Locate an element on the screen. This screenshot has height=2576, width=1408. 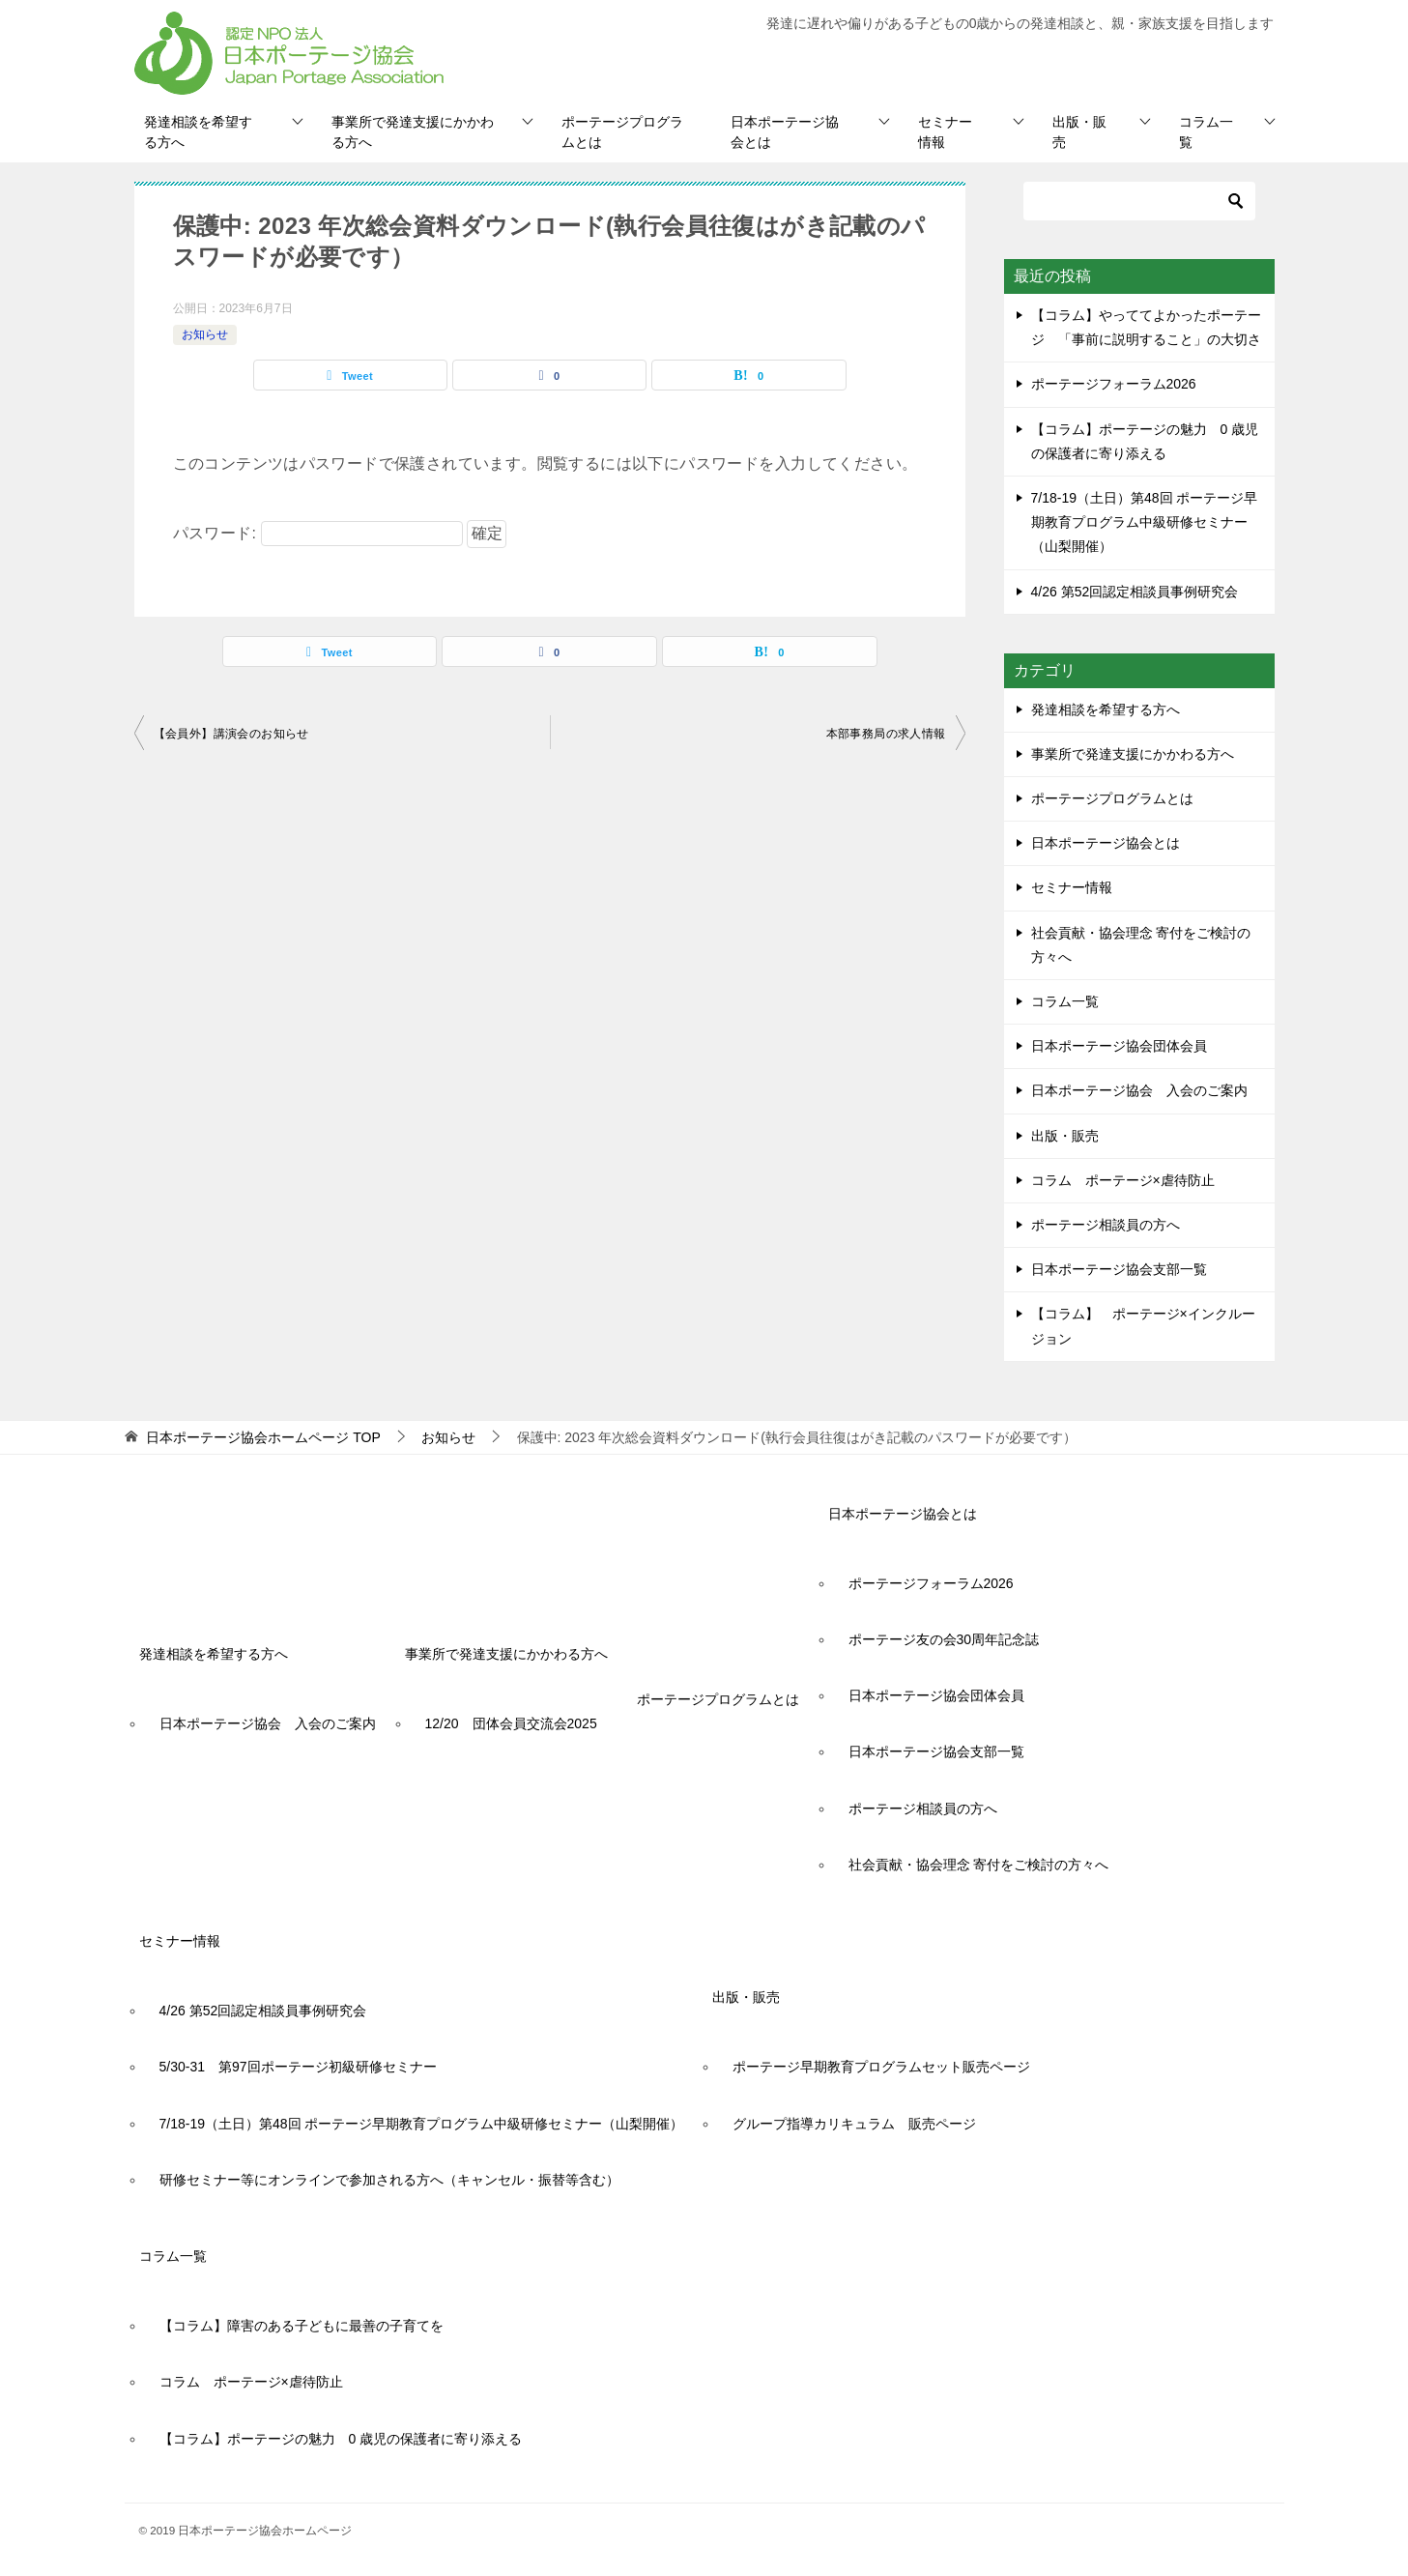
ポーテージ早期教育プログラムセット販売ページ is located at coordinates (881, 2066).